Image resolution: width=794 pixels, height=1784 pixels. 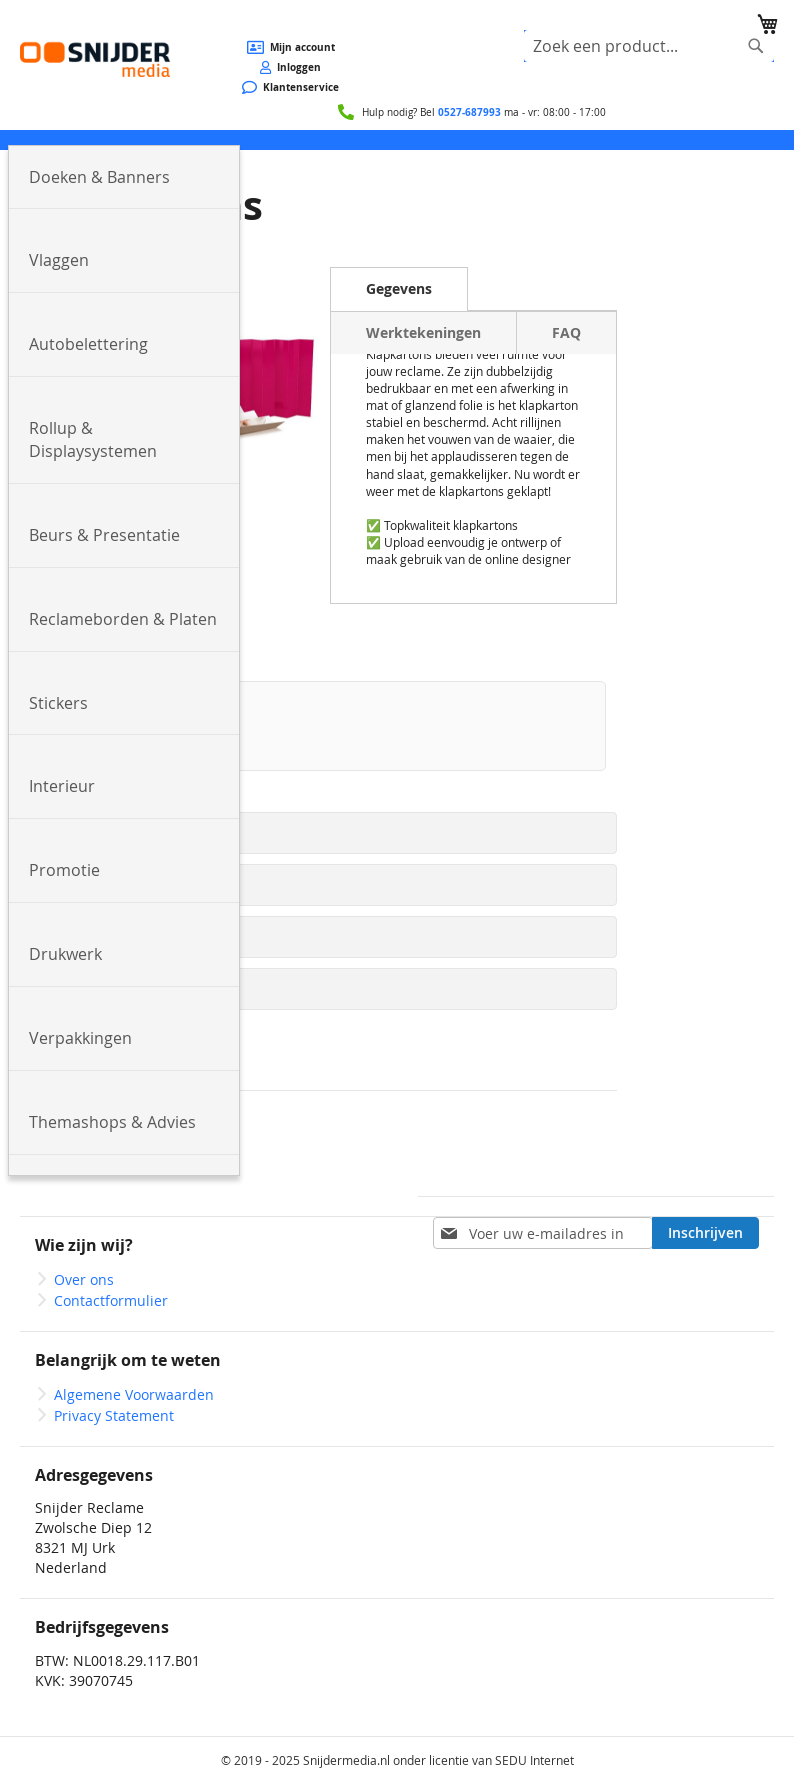 I want to click on [menu], so click(x=397, y=140).